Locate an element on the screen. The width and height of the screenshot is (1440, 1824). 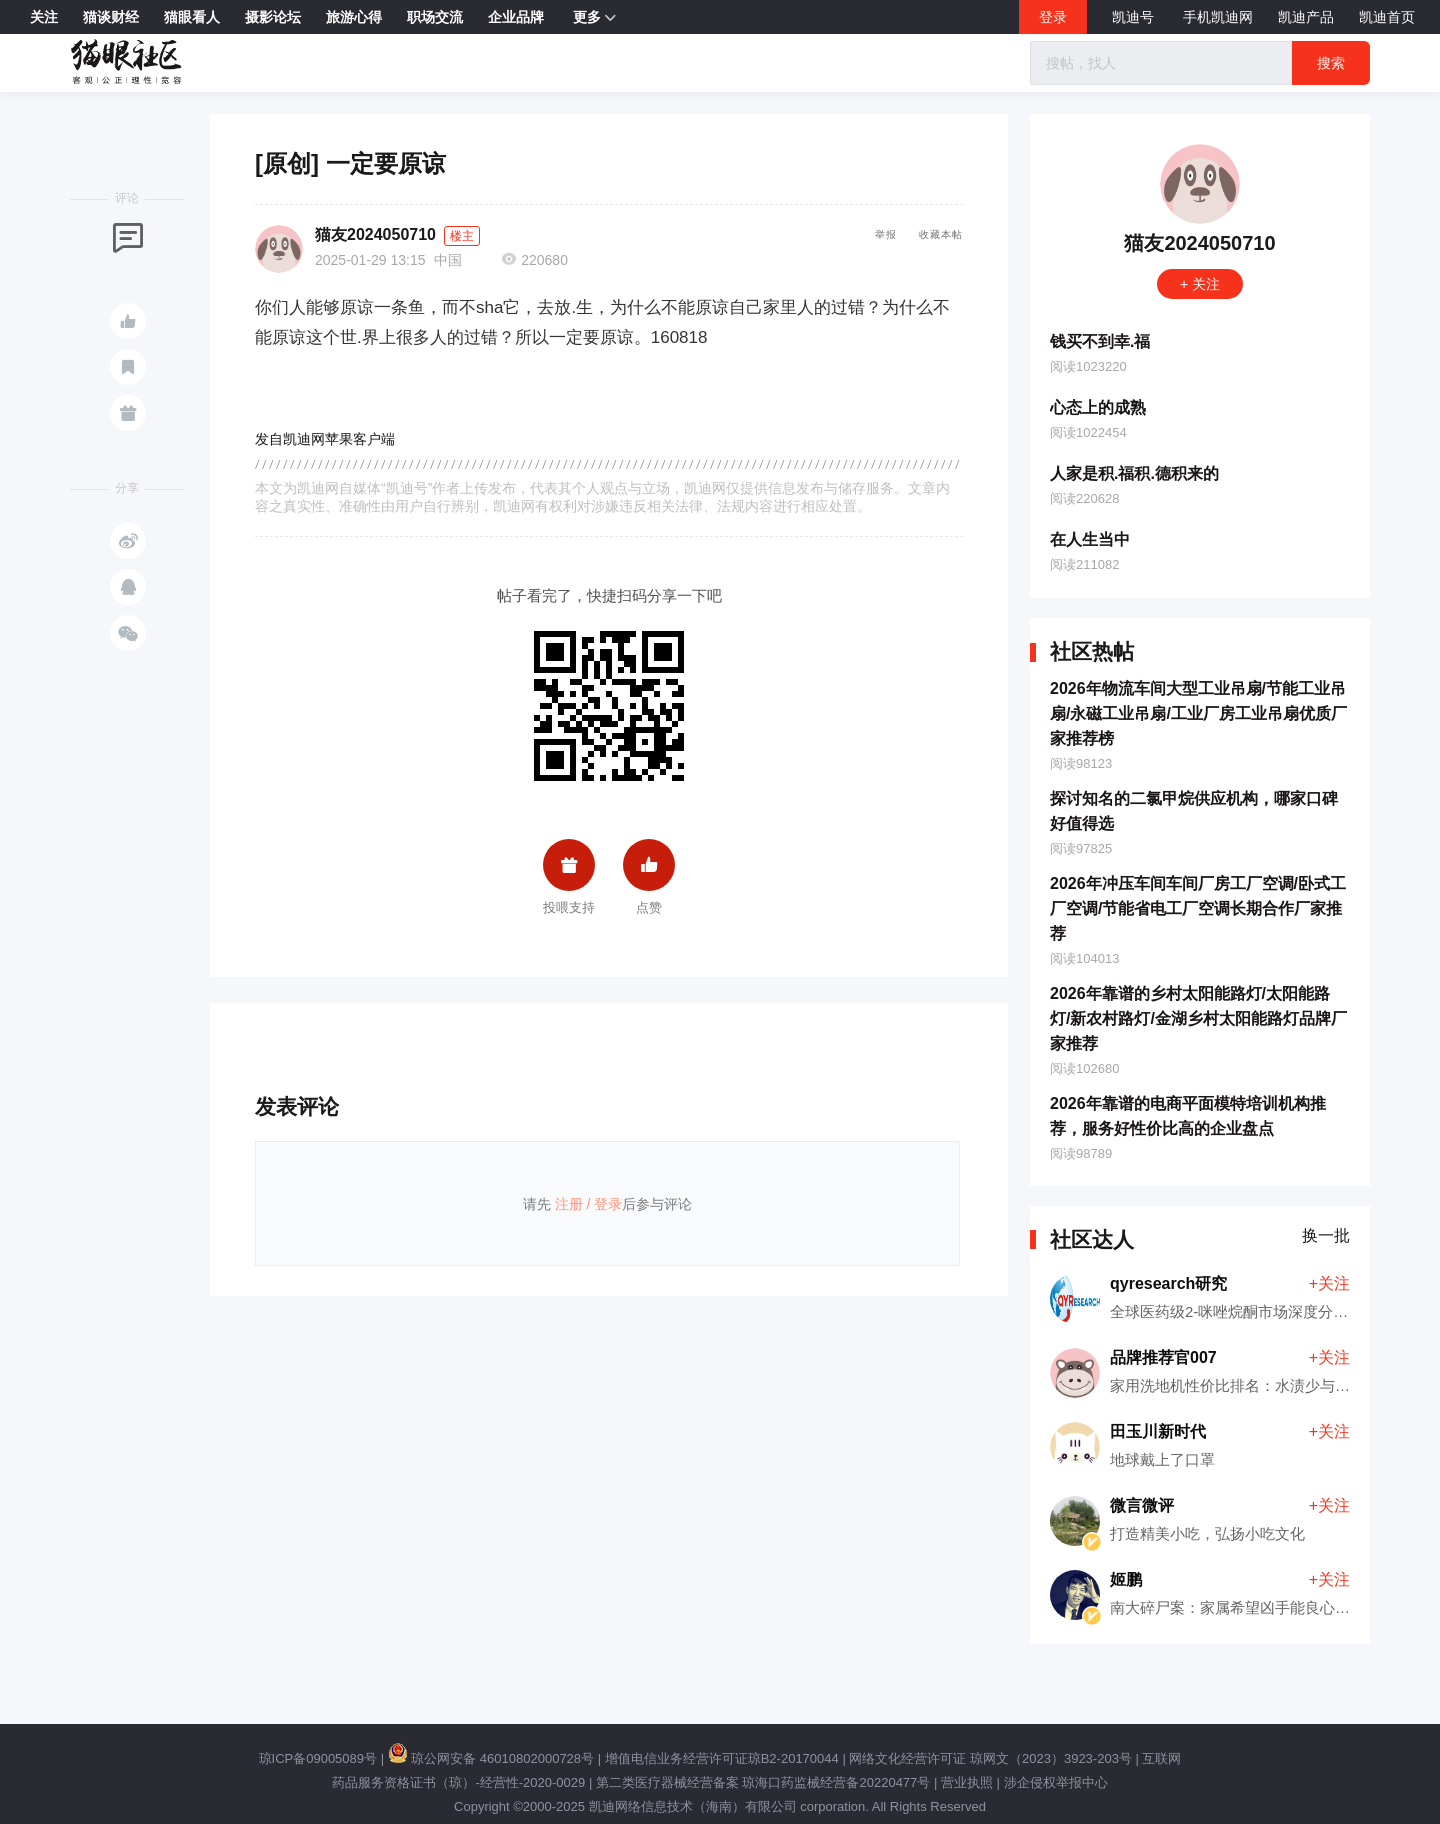
凯迪号 is located at coordinates (1135, 17).